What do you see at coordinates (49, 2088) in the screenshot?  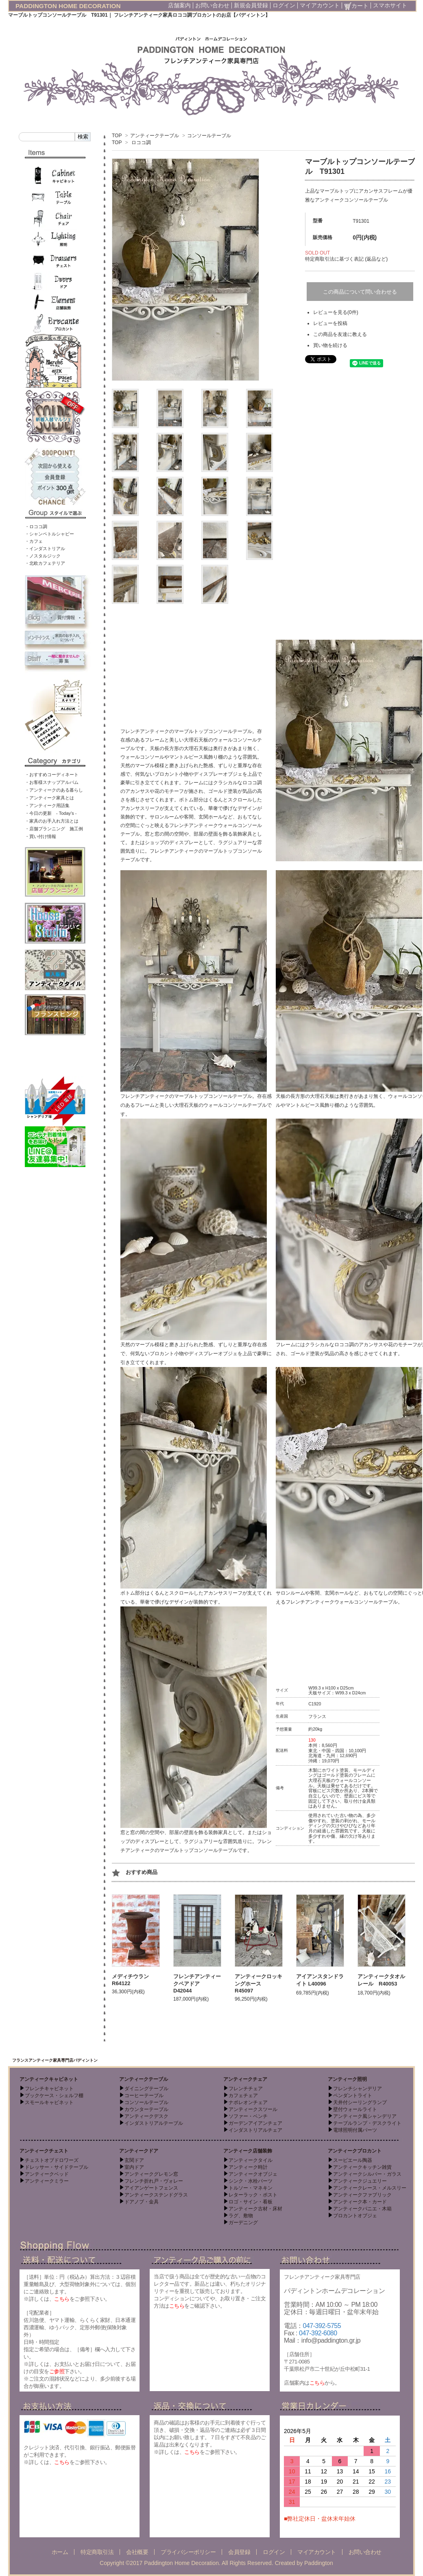 I see `フレンチキャビネット` at bounding box center [49, 2088].